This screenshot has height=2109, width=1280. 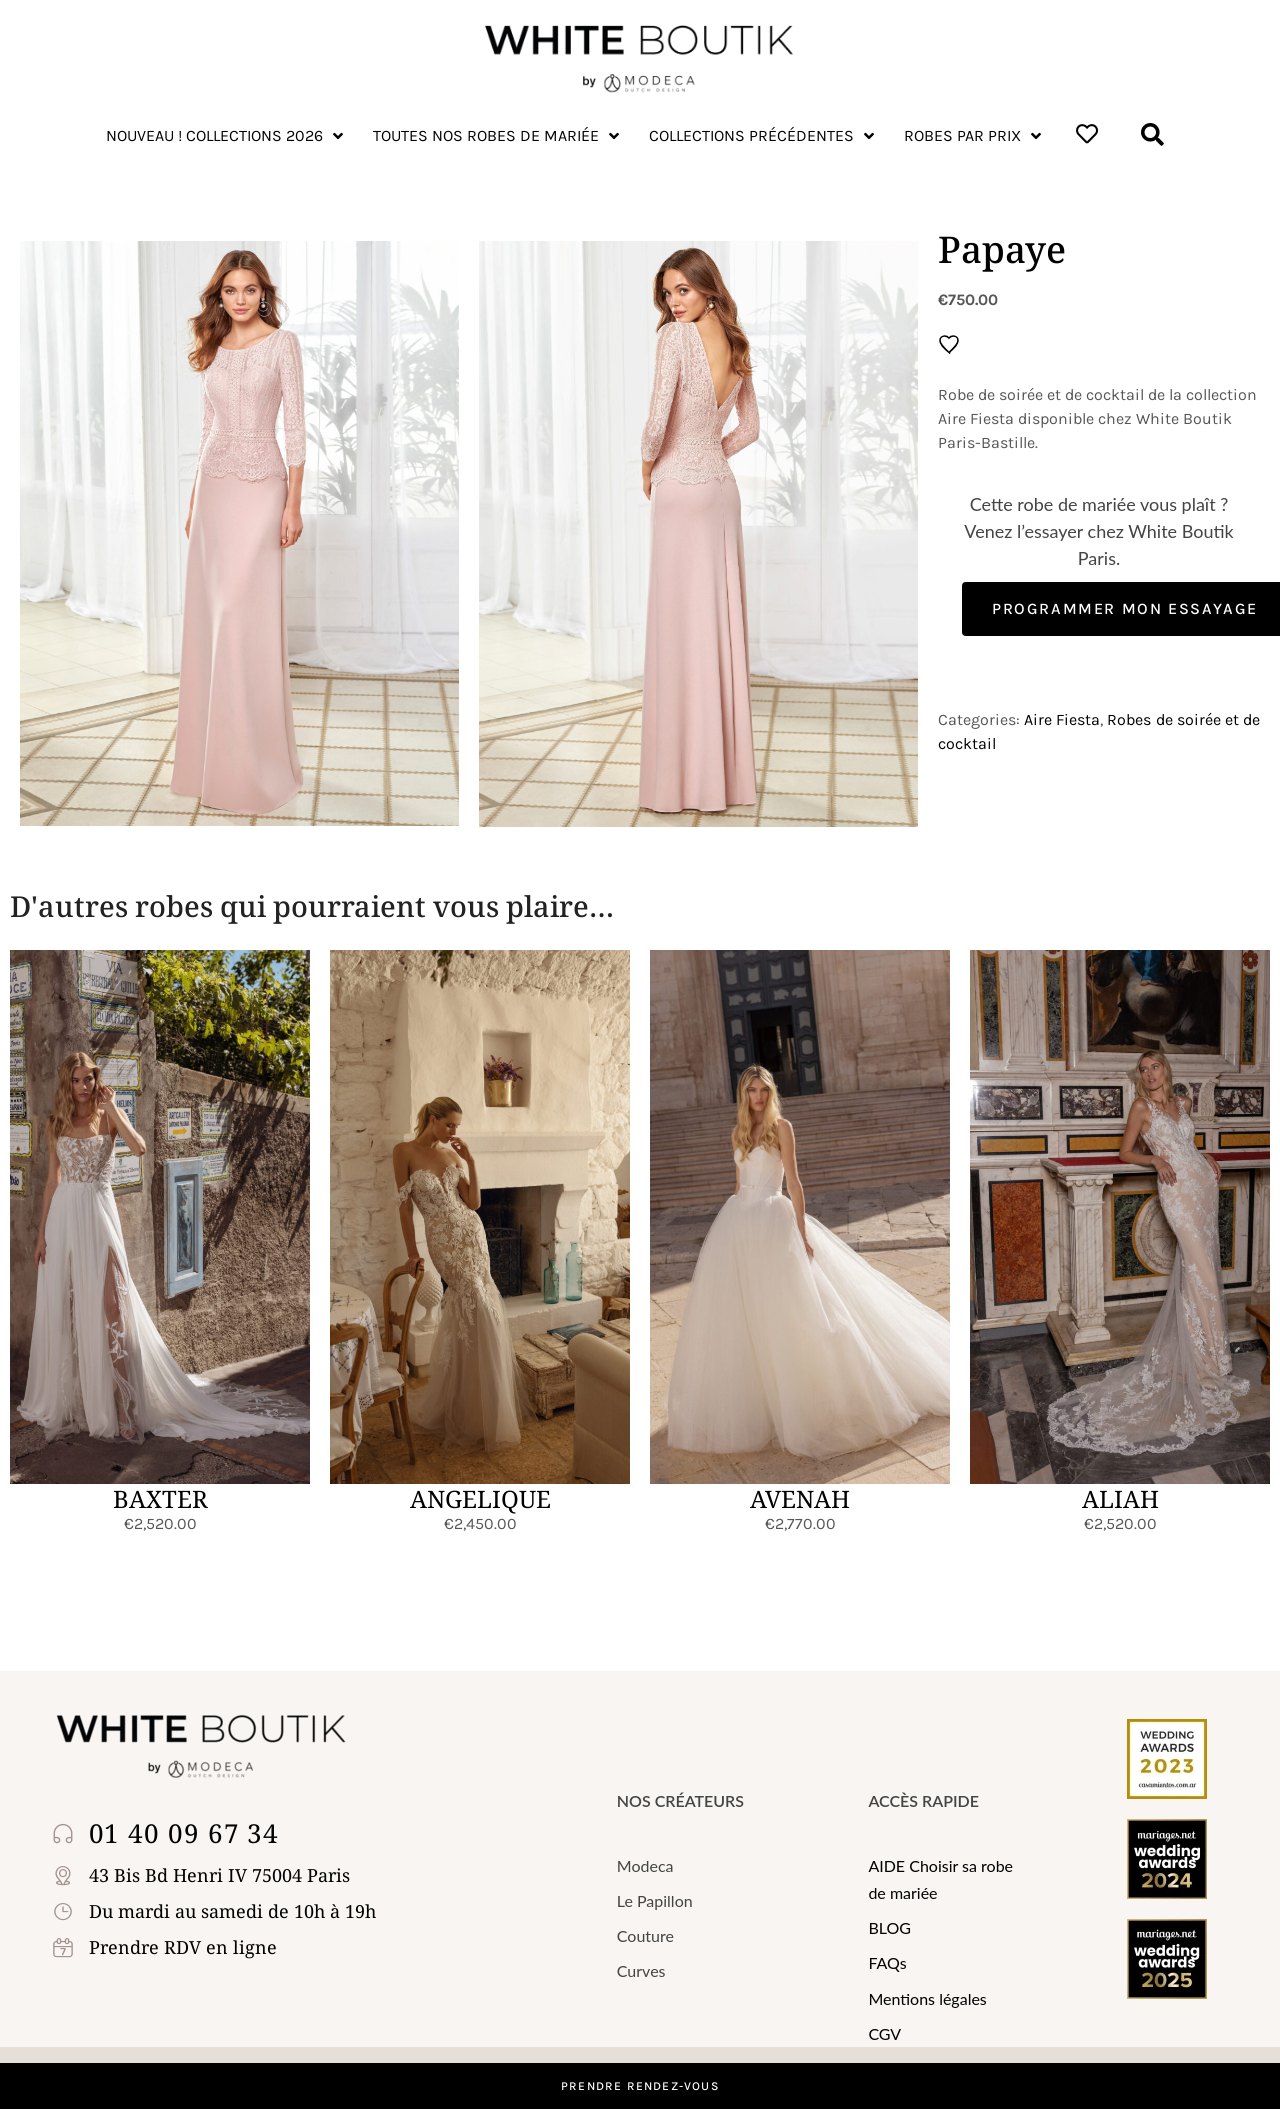 What do you see at coordinates (480, 1498) in the screenshot?
I see `ANGELIQUE` at bounding box center [480, 1498].